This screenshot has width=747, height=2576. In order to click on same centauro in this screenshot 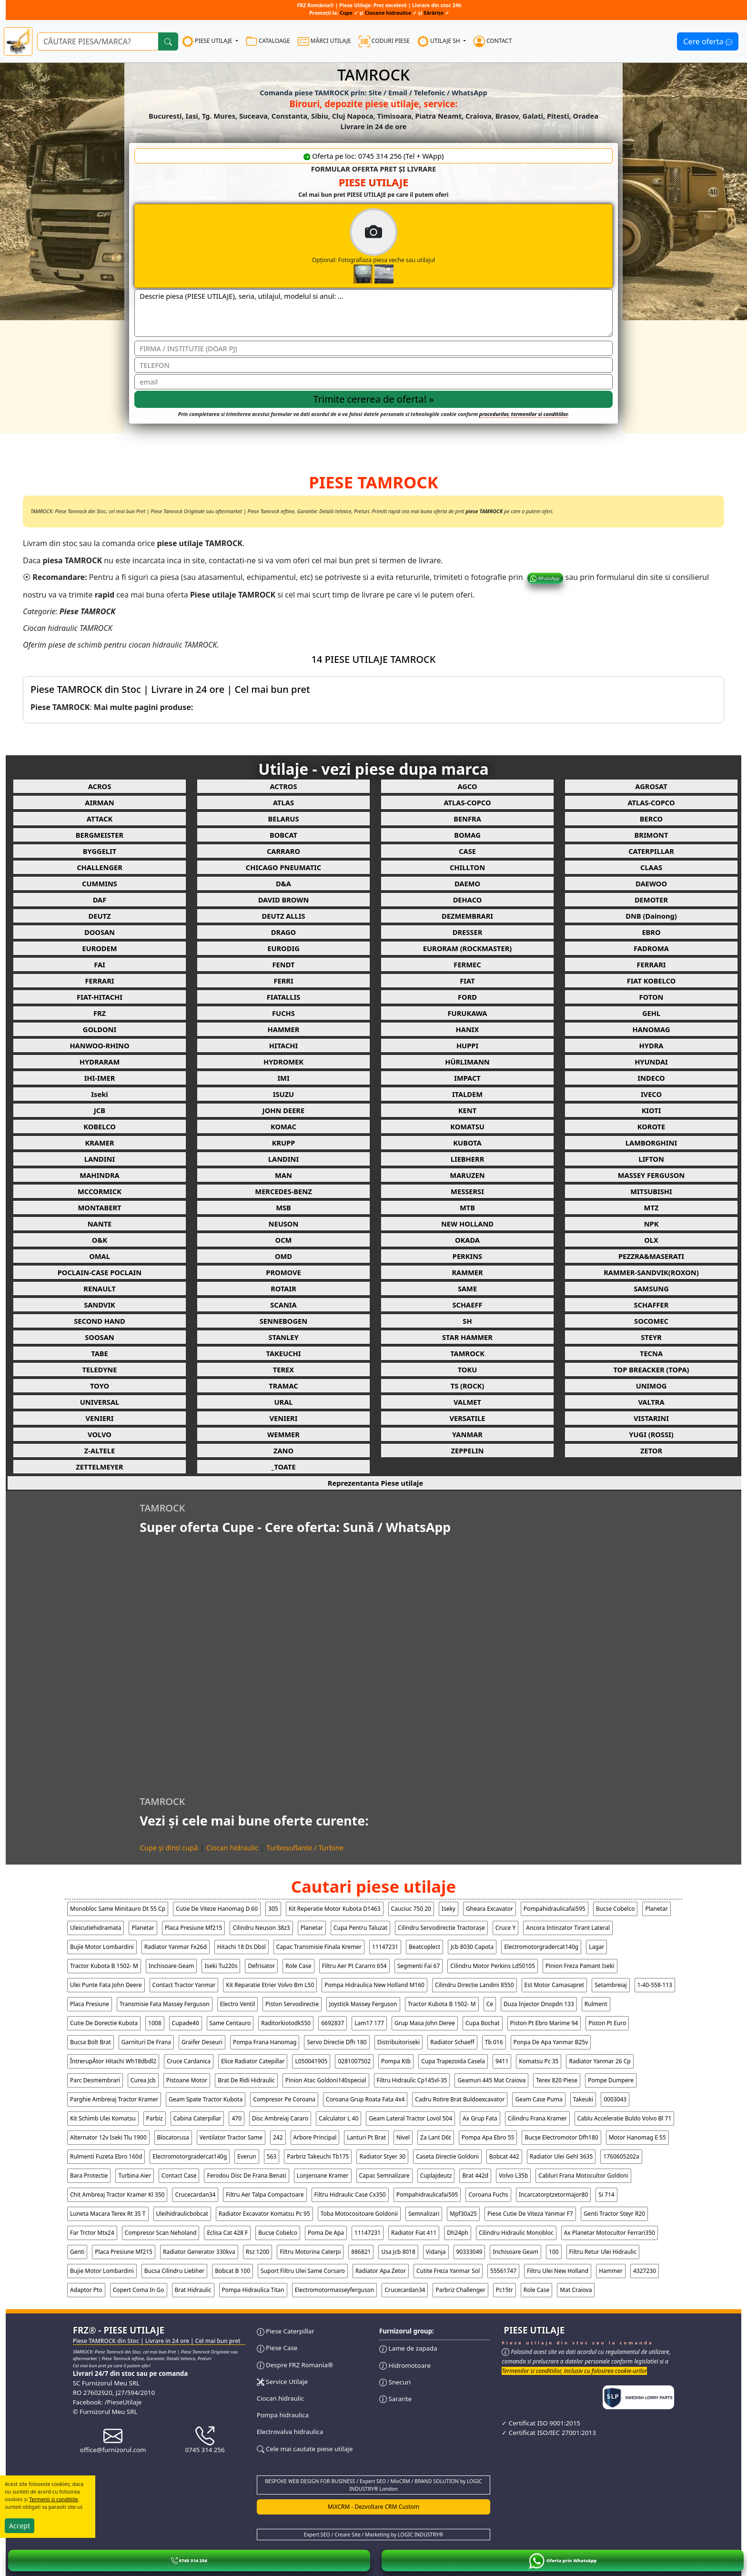, I will do `click(230, 2023)`.